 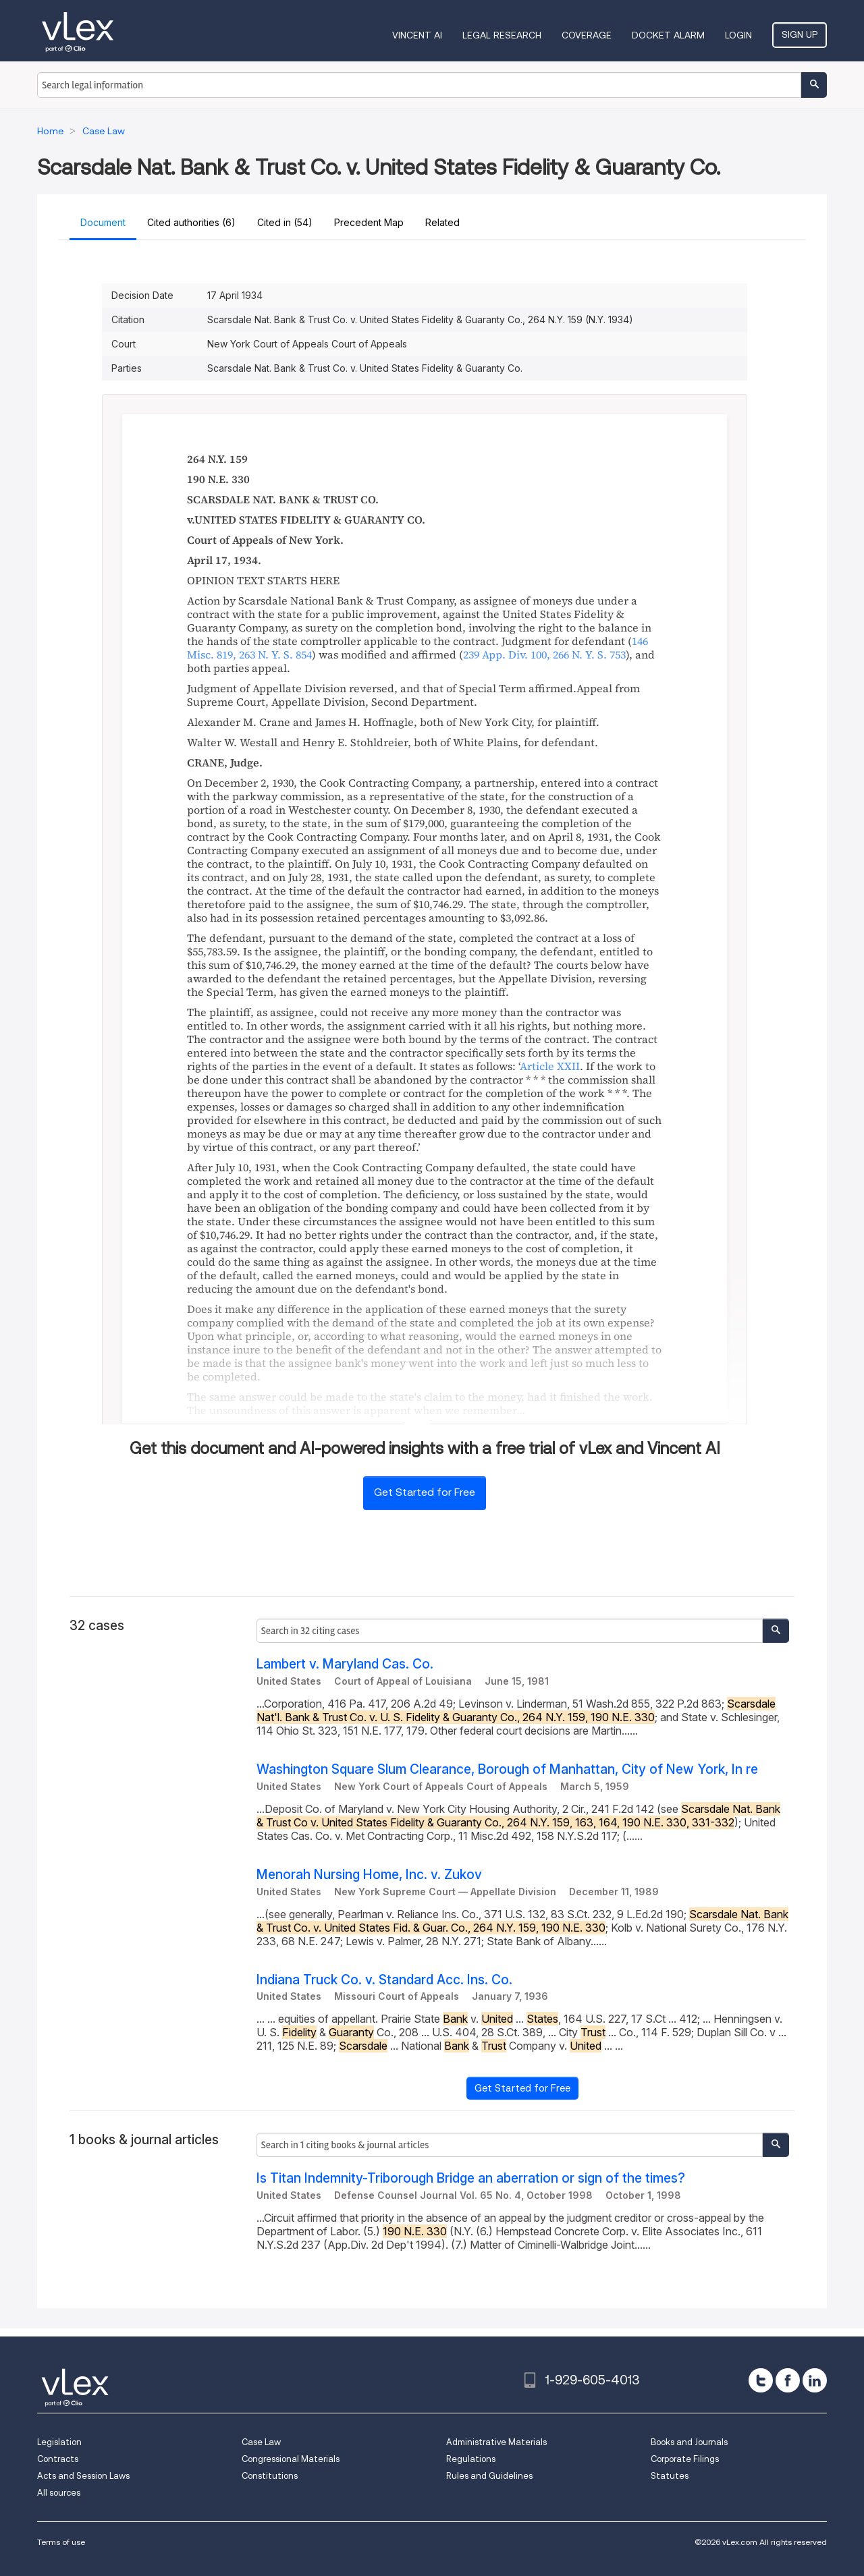 What do you see at coordinates (58, 2493) in the screenshot?
I see `All sources` at bounding box center [58, 2493].